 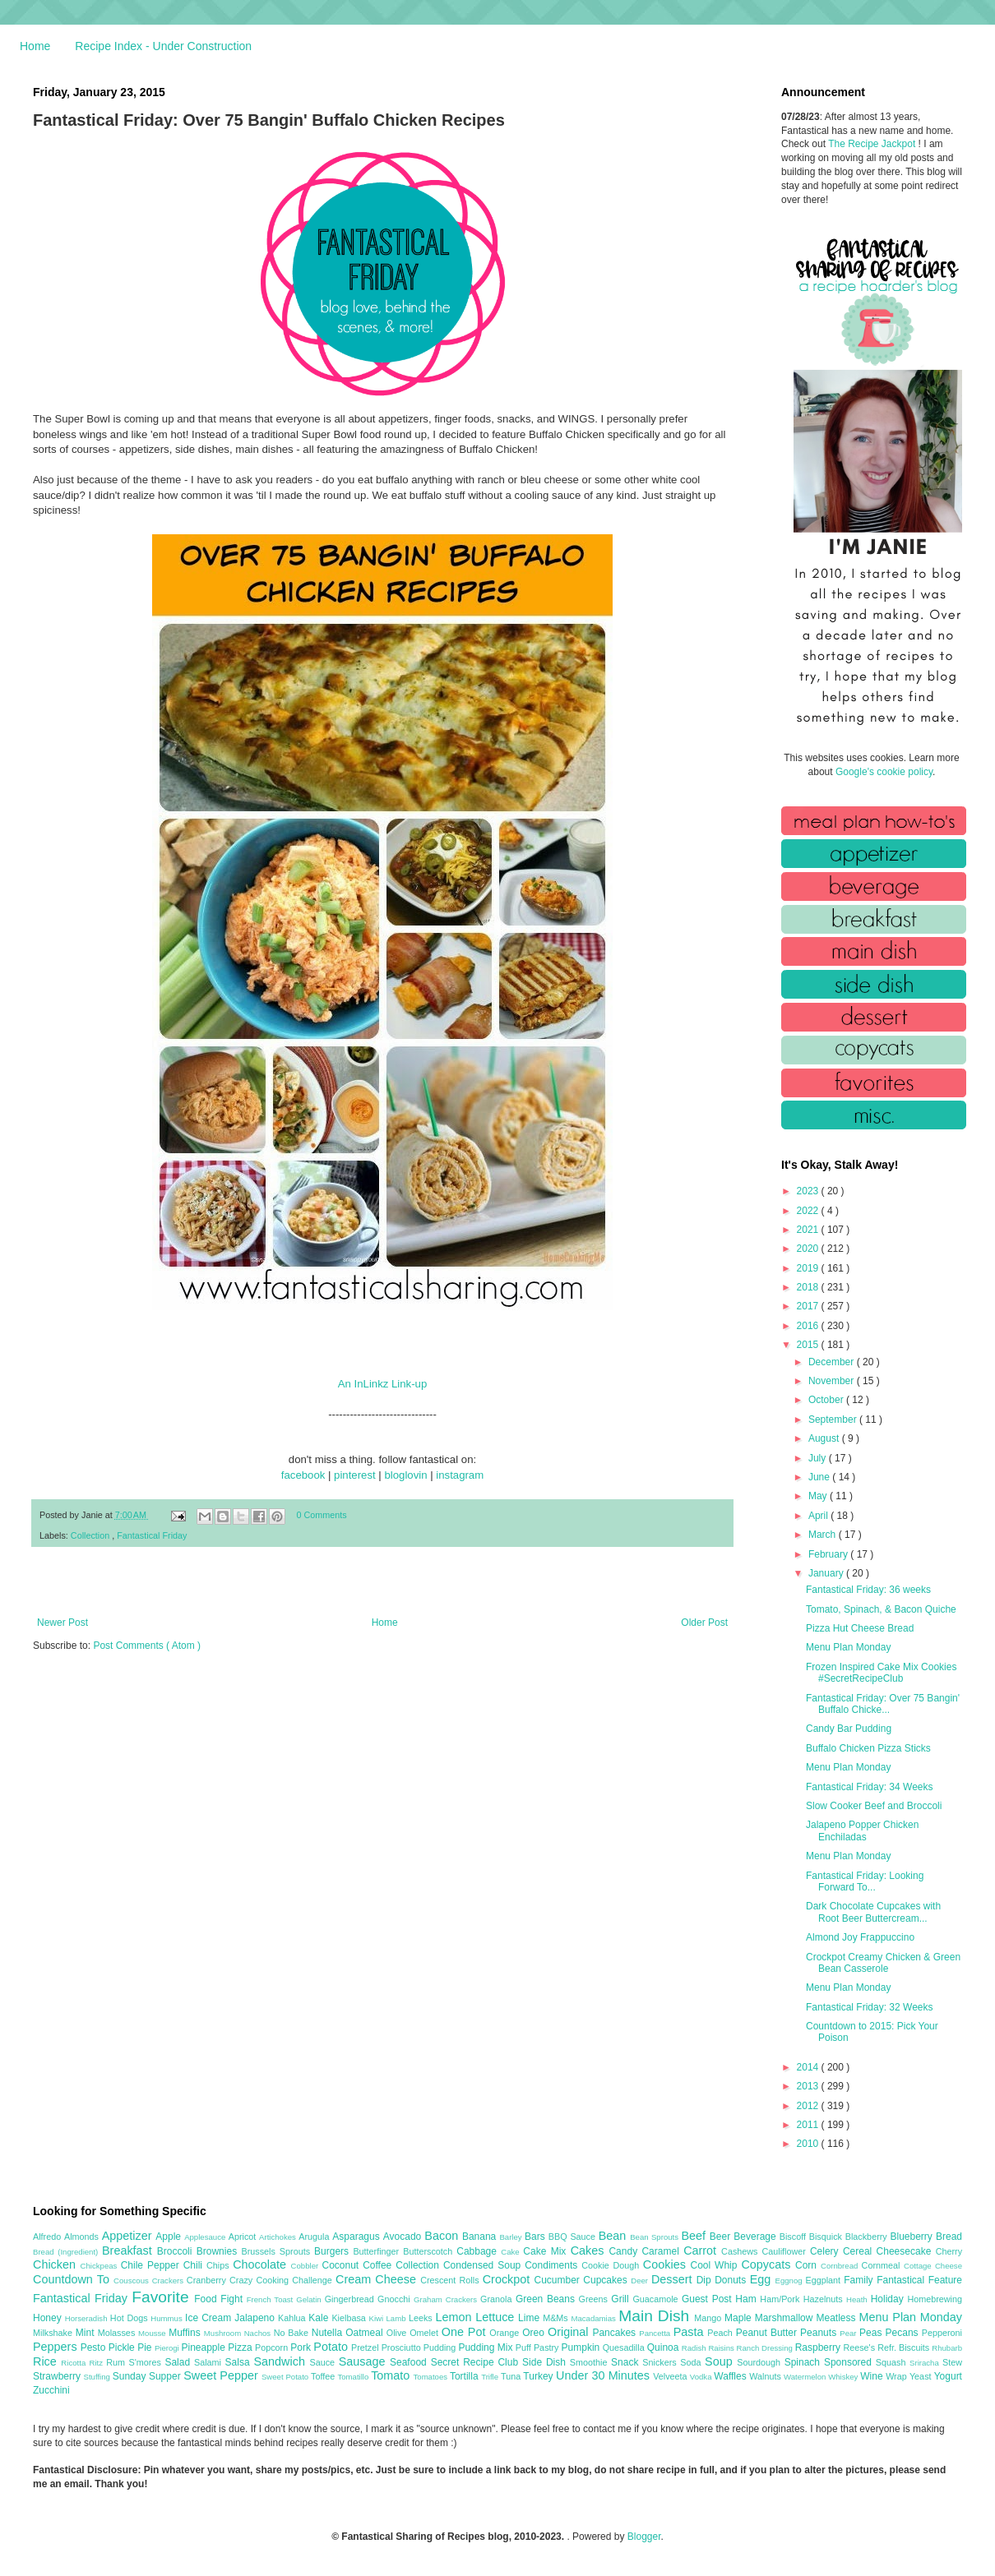 What do you see at coordinates (354, 2376) in the screenshot?
I see `Tomatillo` at bounding box center [354, 2376].